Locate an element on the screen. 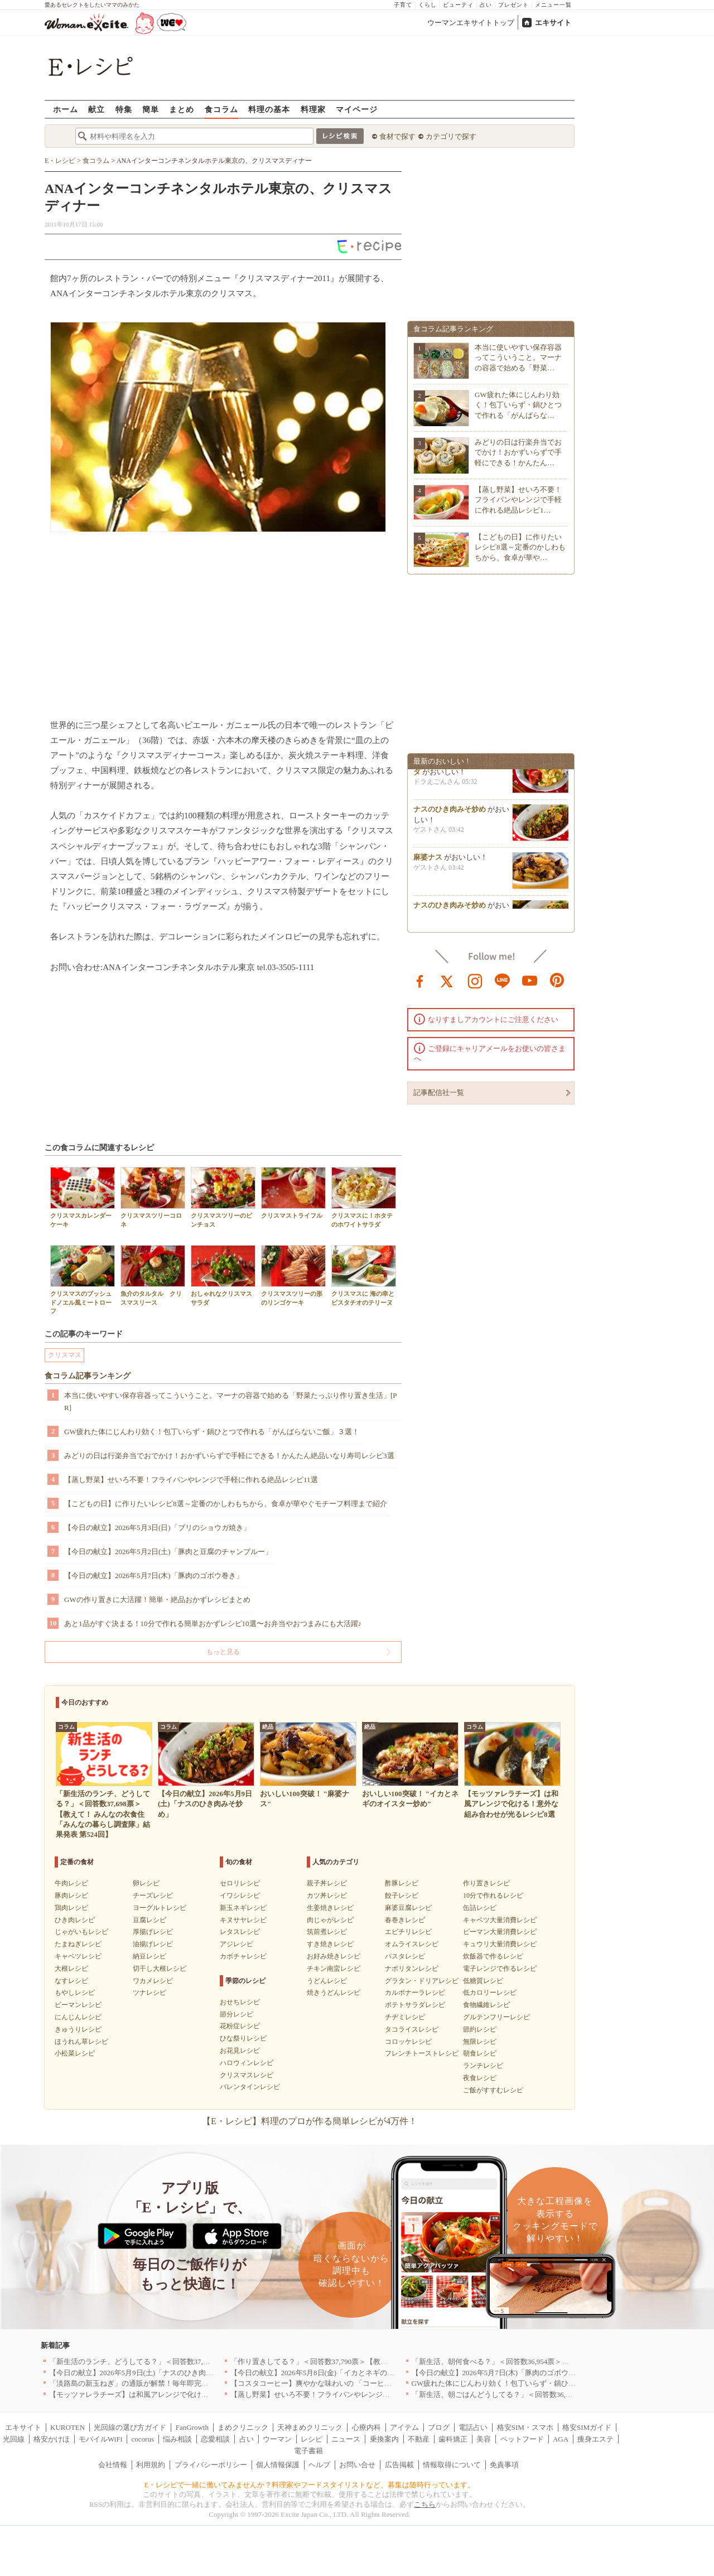 This screenshot has width=714, height=2576. 天神まめクリニック is located at coordinates (309, 2427).